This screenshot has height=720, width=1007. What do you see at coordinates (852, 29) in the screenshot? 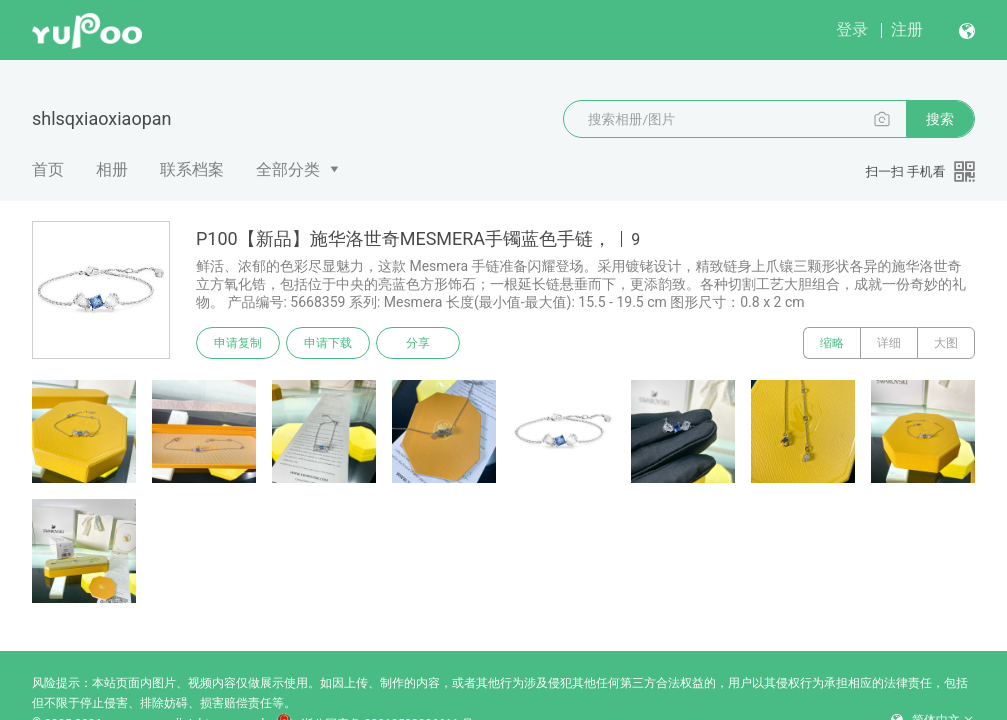
I see `登录` at bounding box center [852, 29].